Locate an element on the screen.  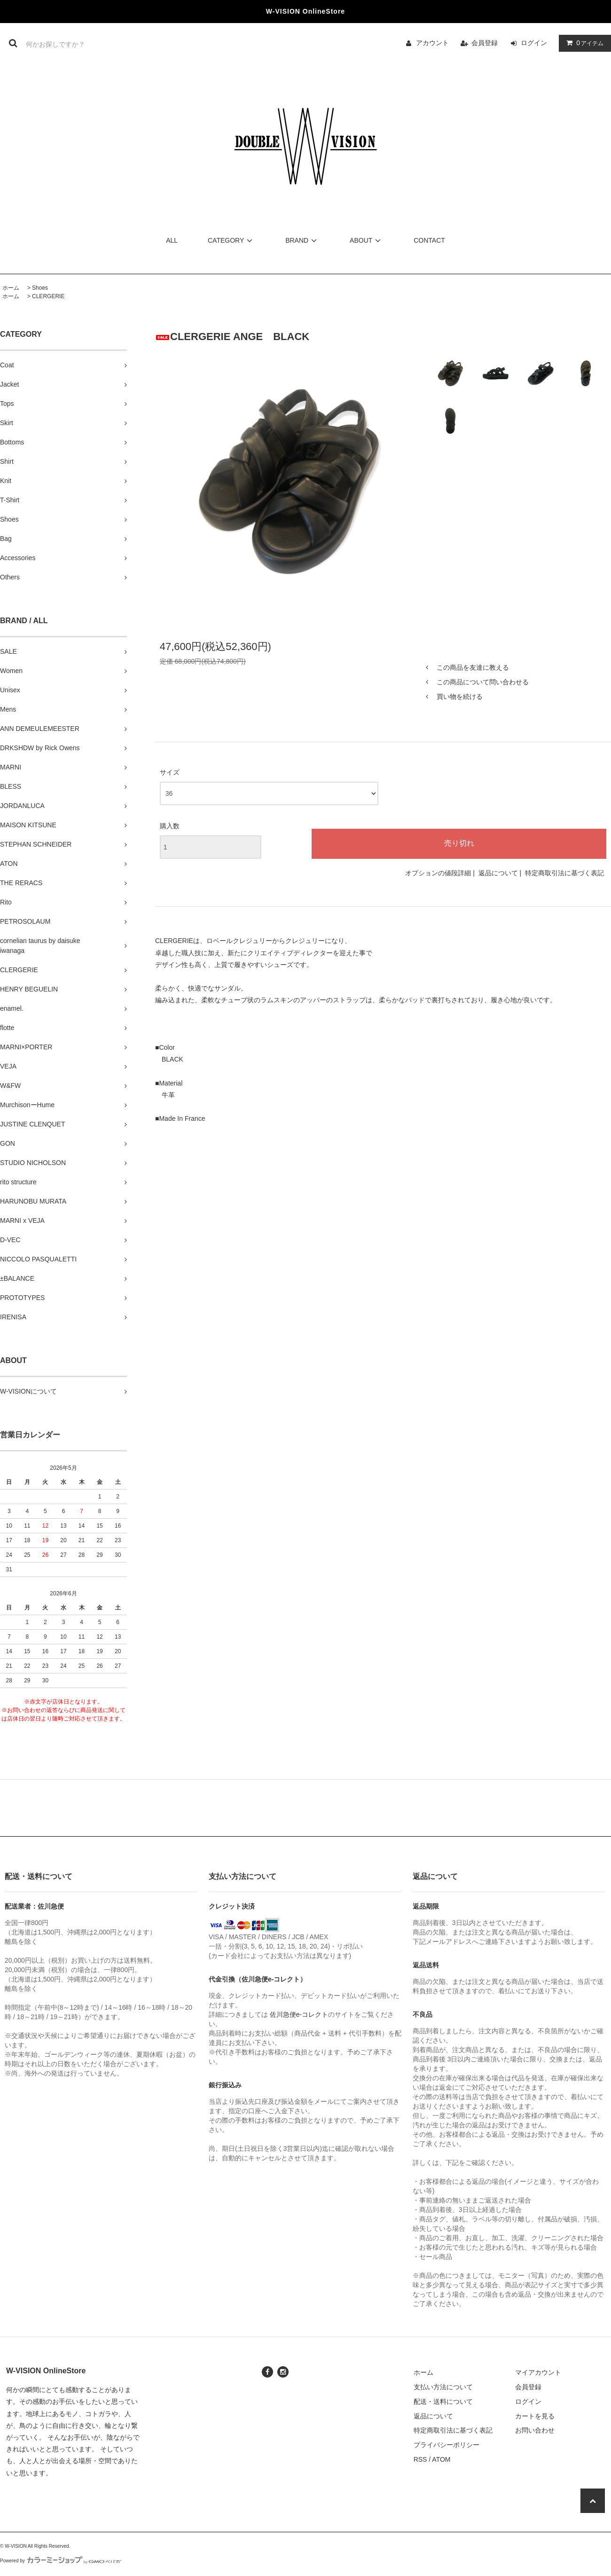
マイアカウント is located at coordinates (538, 2372).